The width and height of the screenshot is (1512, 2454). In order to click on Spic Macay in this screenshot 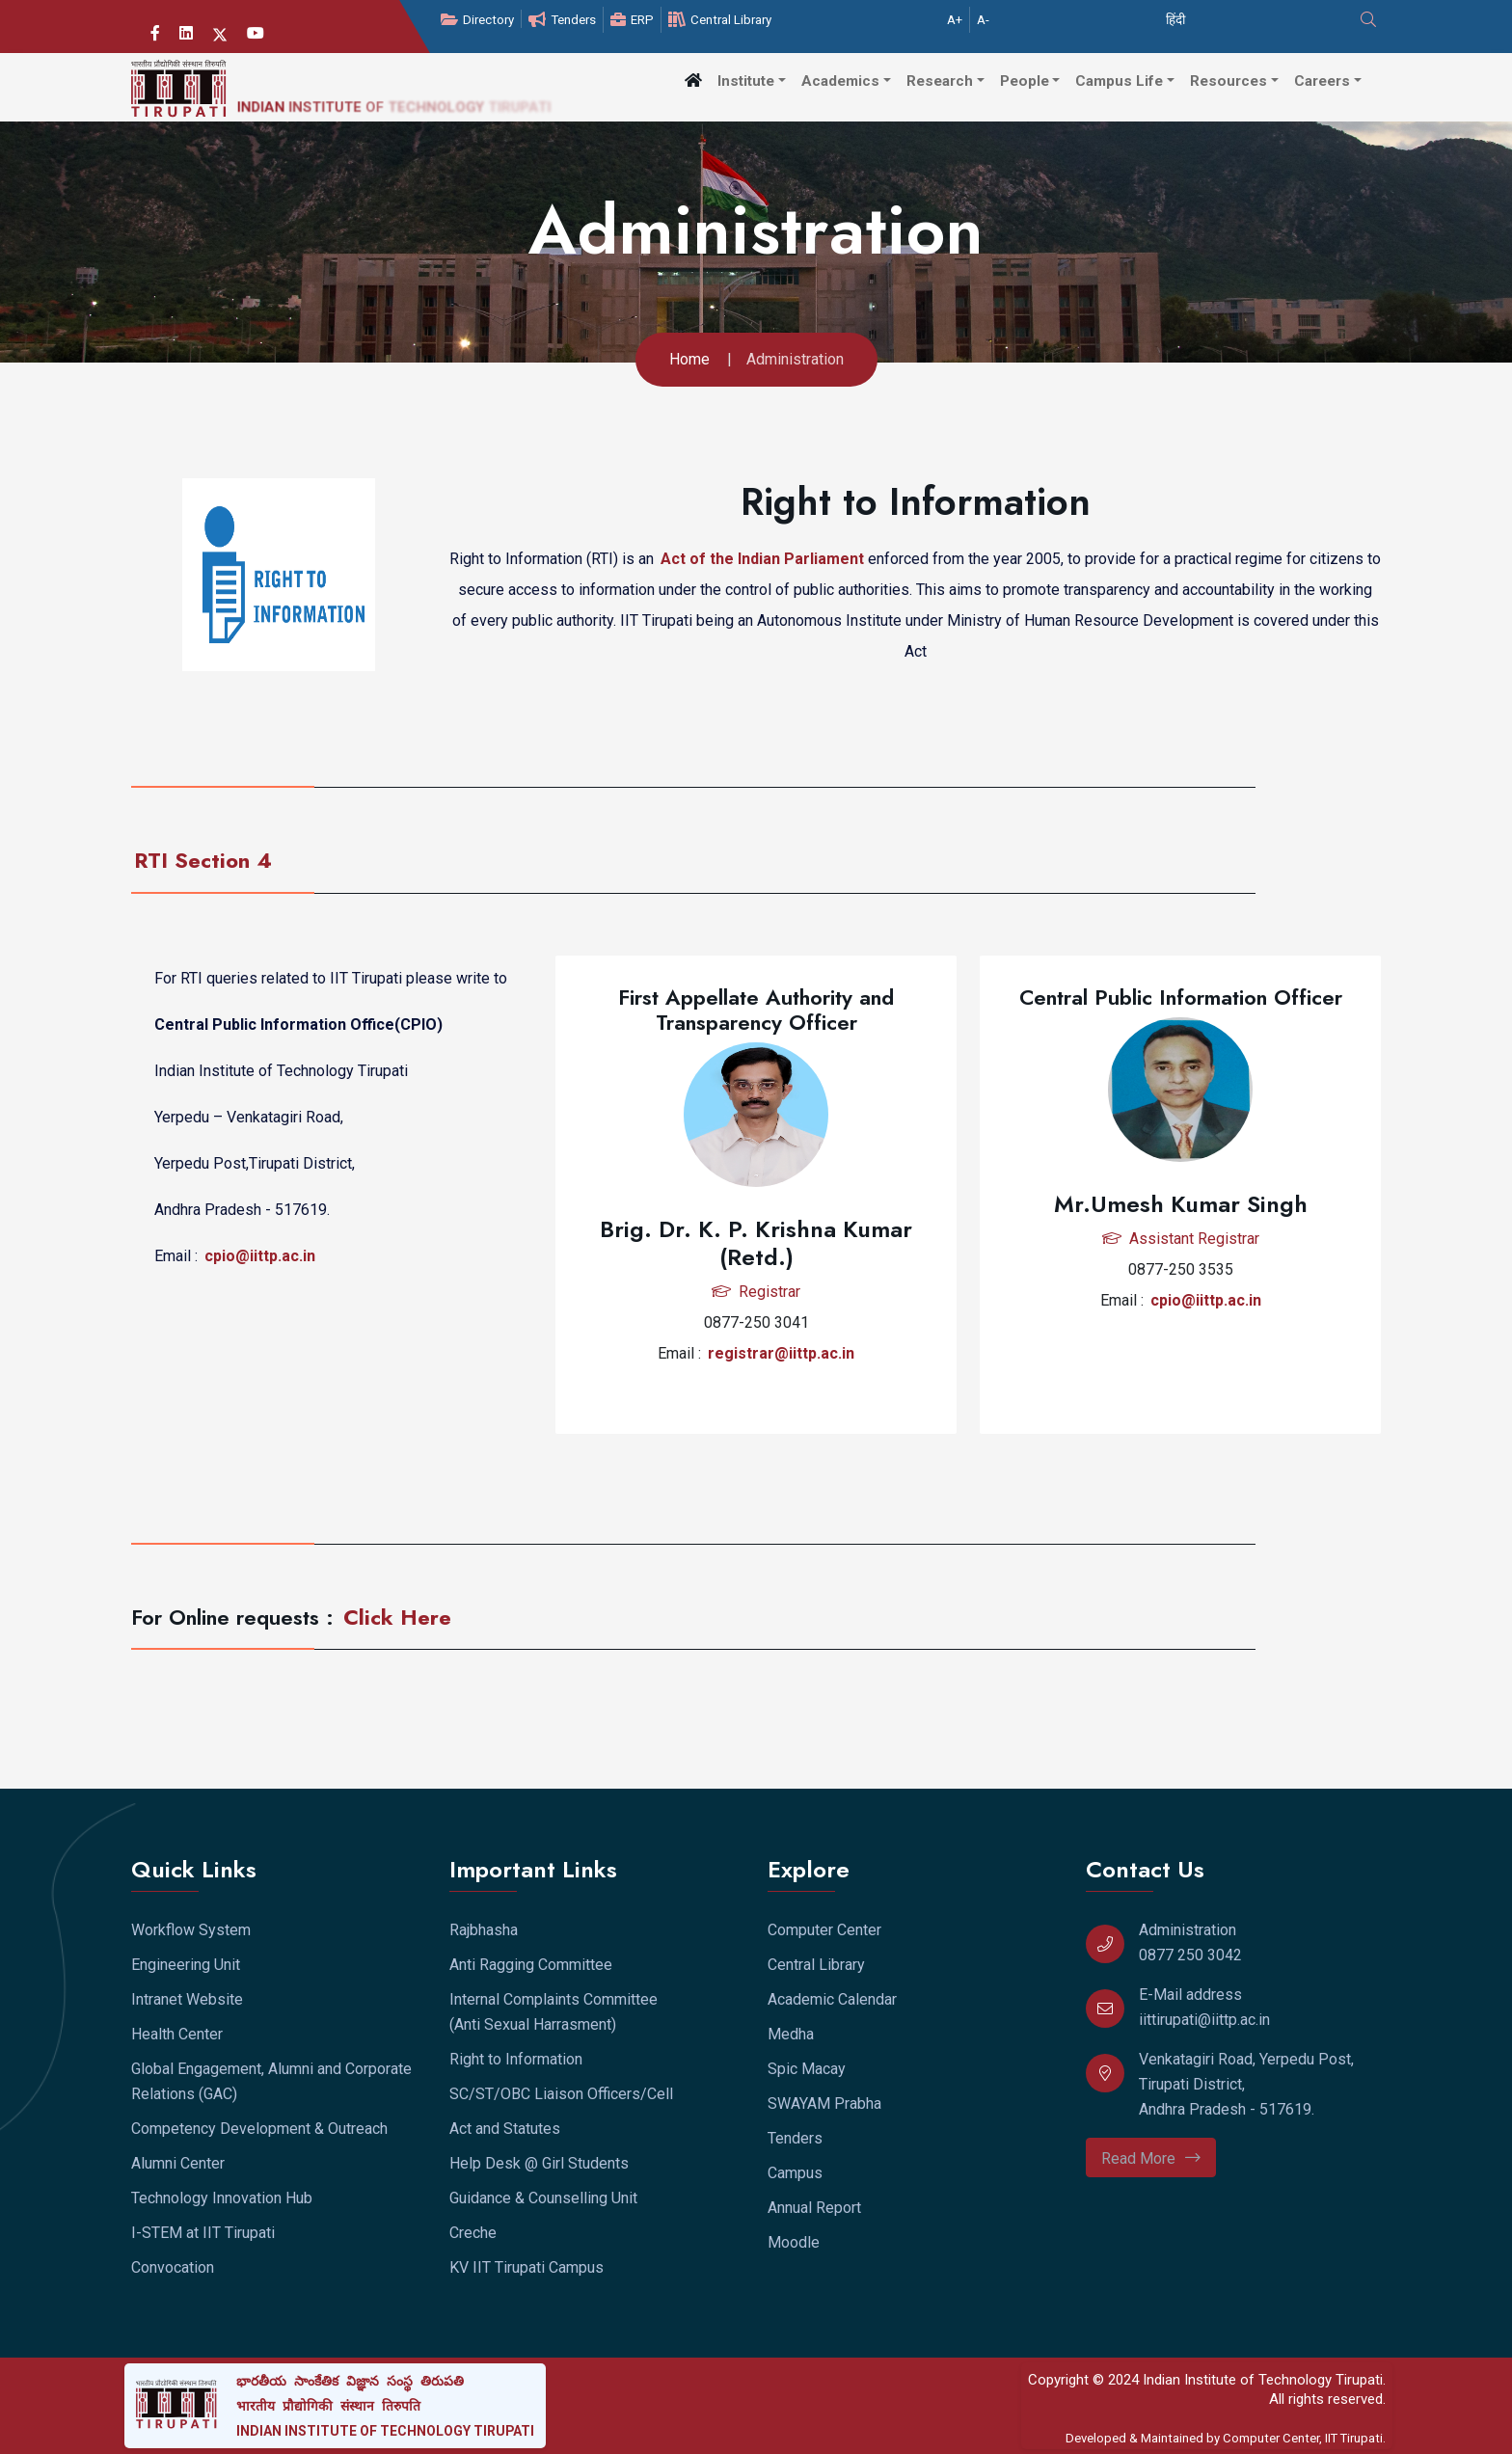, I will do `click(807, 2069)`.